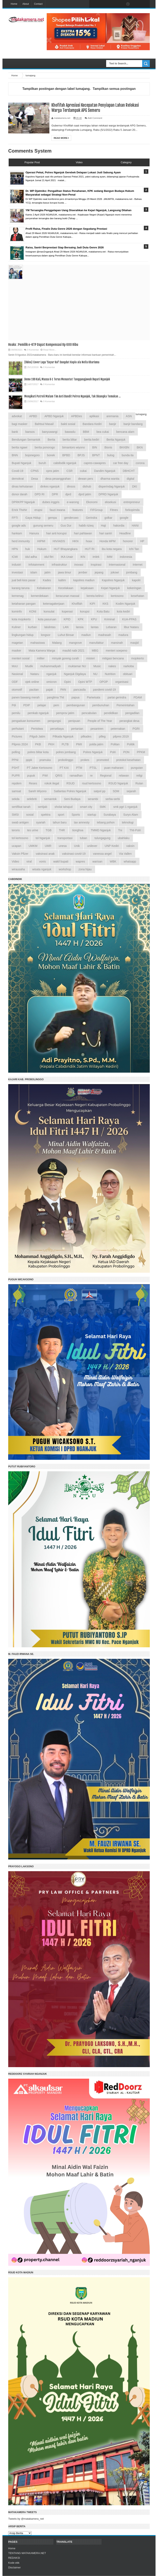  What do you see at coordinates (135, 525) in the screenshot?
I see `HANI` at bounding box center [135, 525].